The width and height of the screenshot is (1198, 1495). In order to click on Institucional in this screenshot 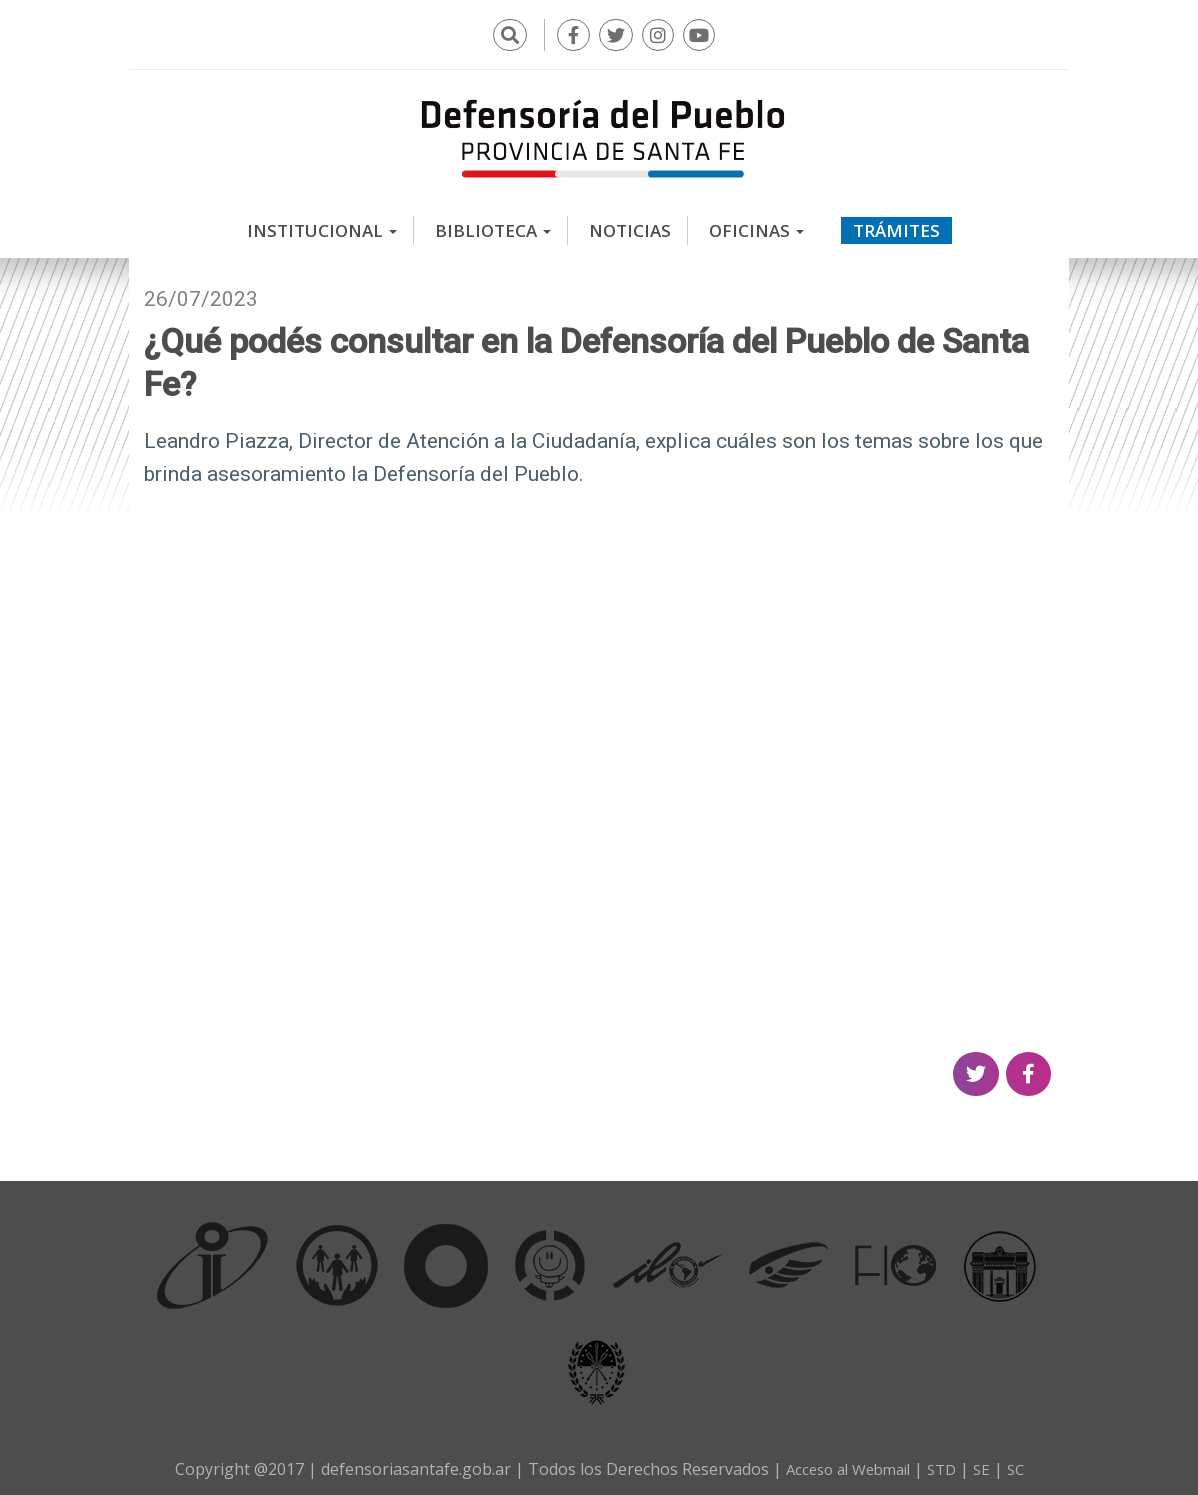, I will do `click(322, 224)`.